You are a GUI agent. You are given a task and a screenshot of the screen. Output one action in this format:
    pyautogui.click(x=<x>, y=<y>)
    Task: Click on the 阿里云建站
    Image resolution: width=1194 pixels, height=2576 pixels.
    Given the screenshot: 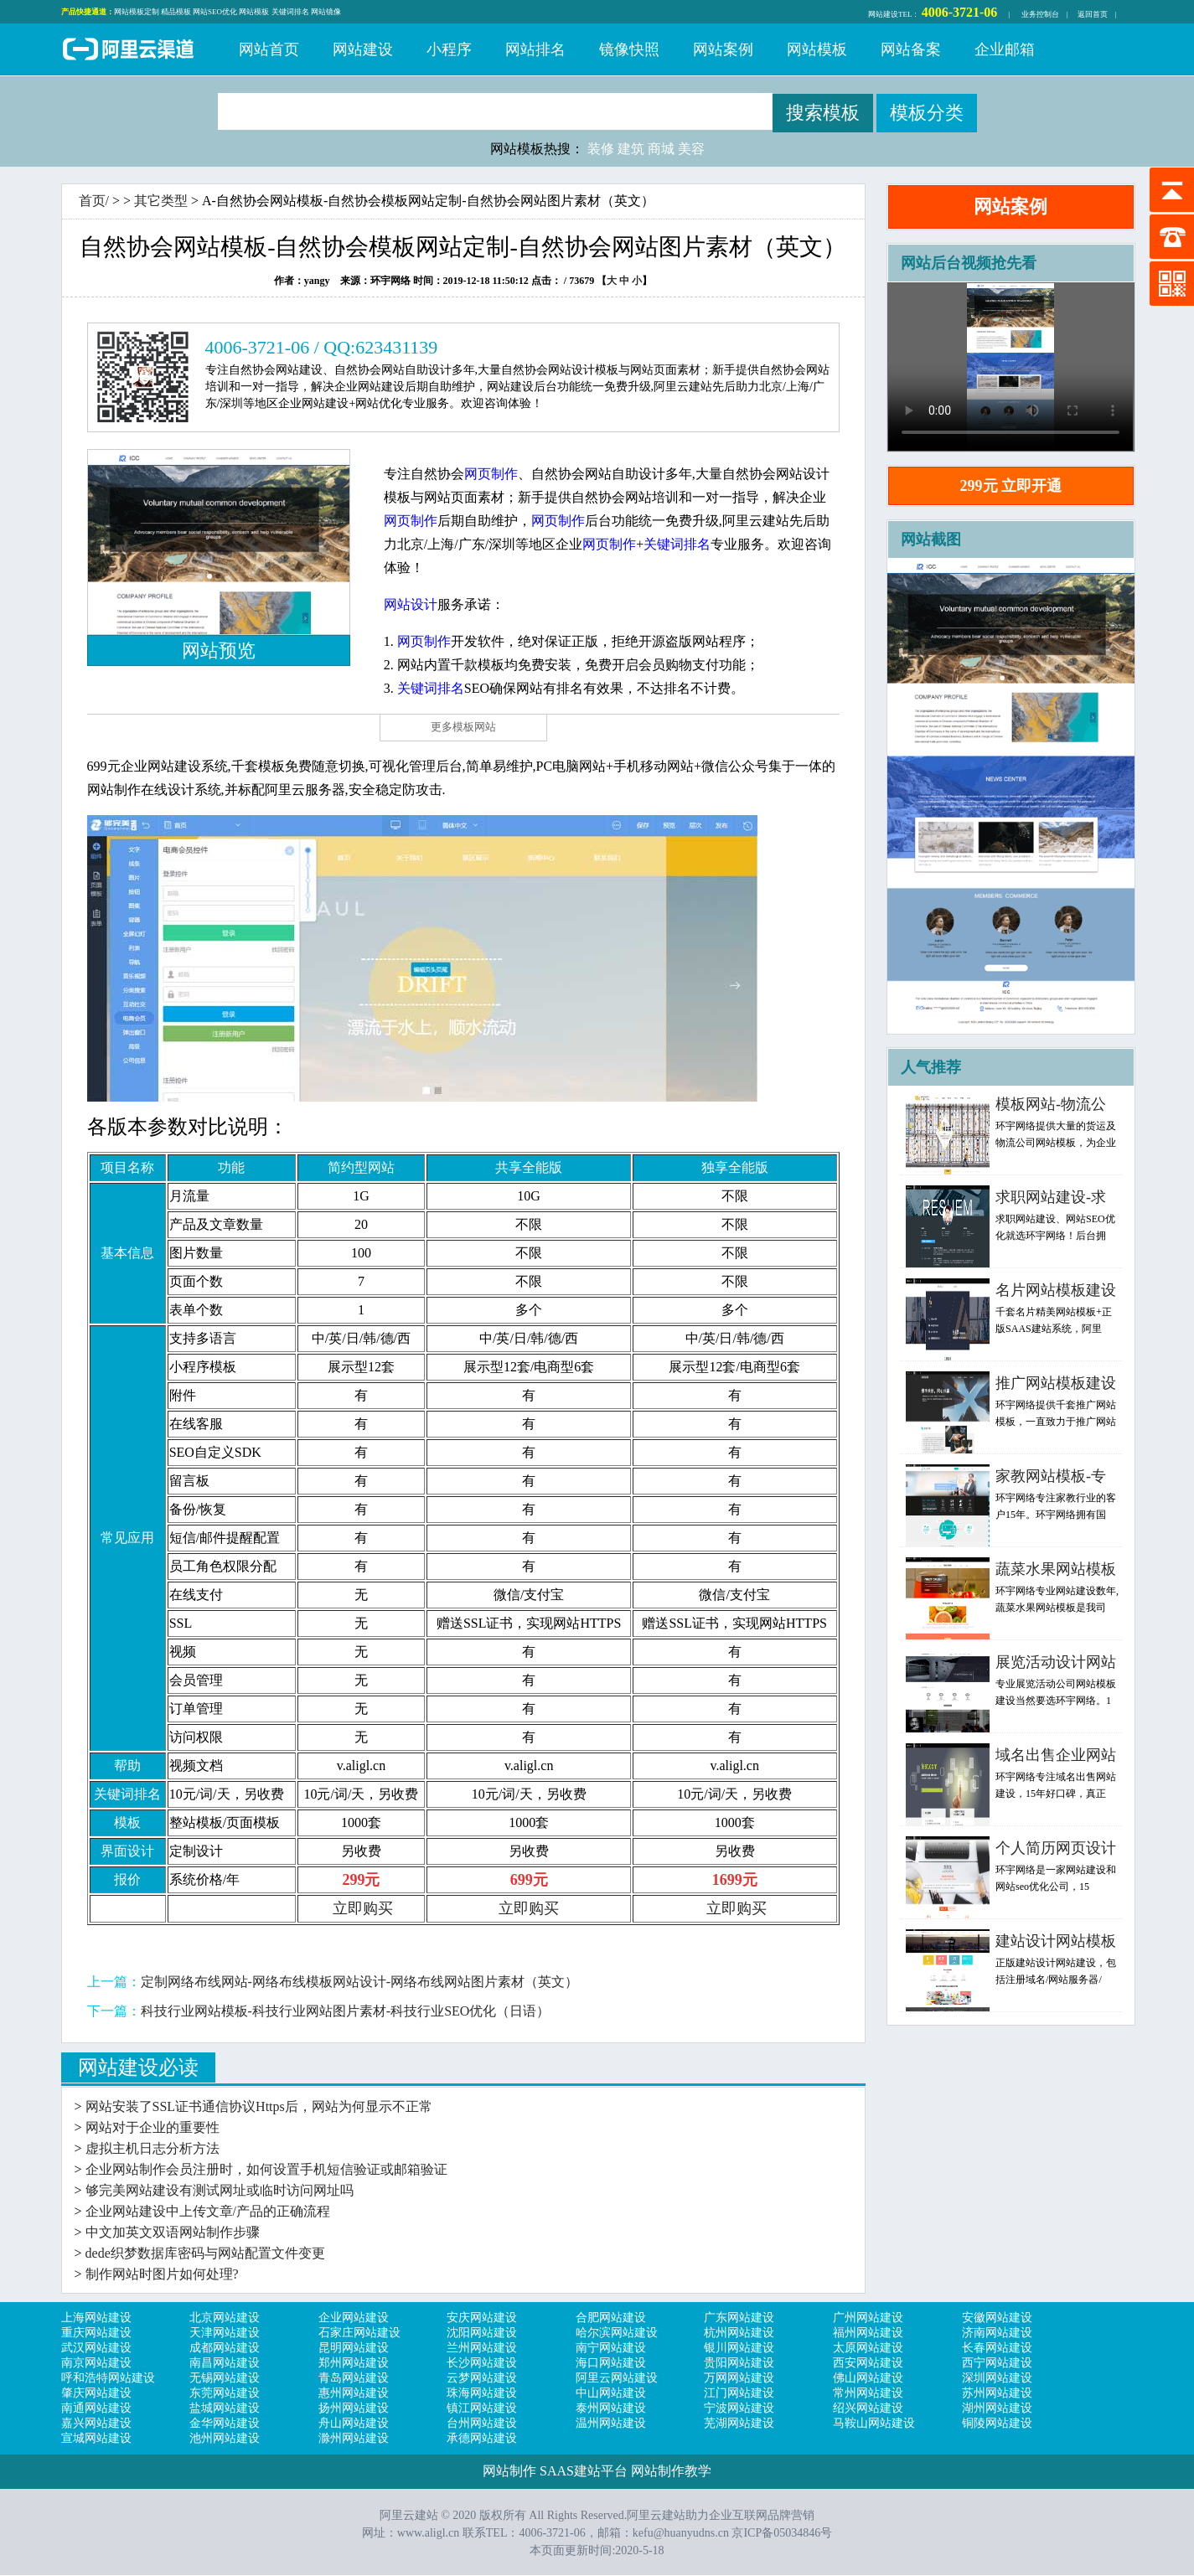 What is the action you would take?
    pyautogui.click(x=128, y=51)
    